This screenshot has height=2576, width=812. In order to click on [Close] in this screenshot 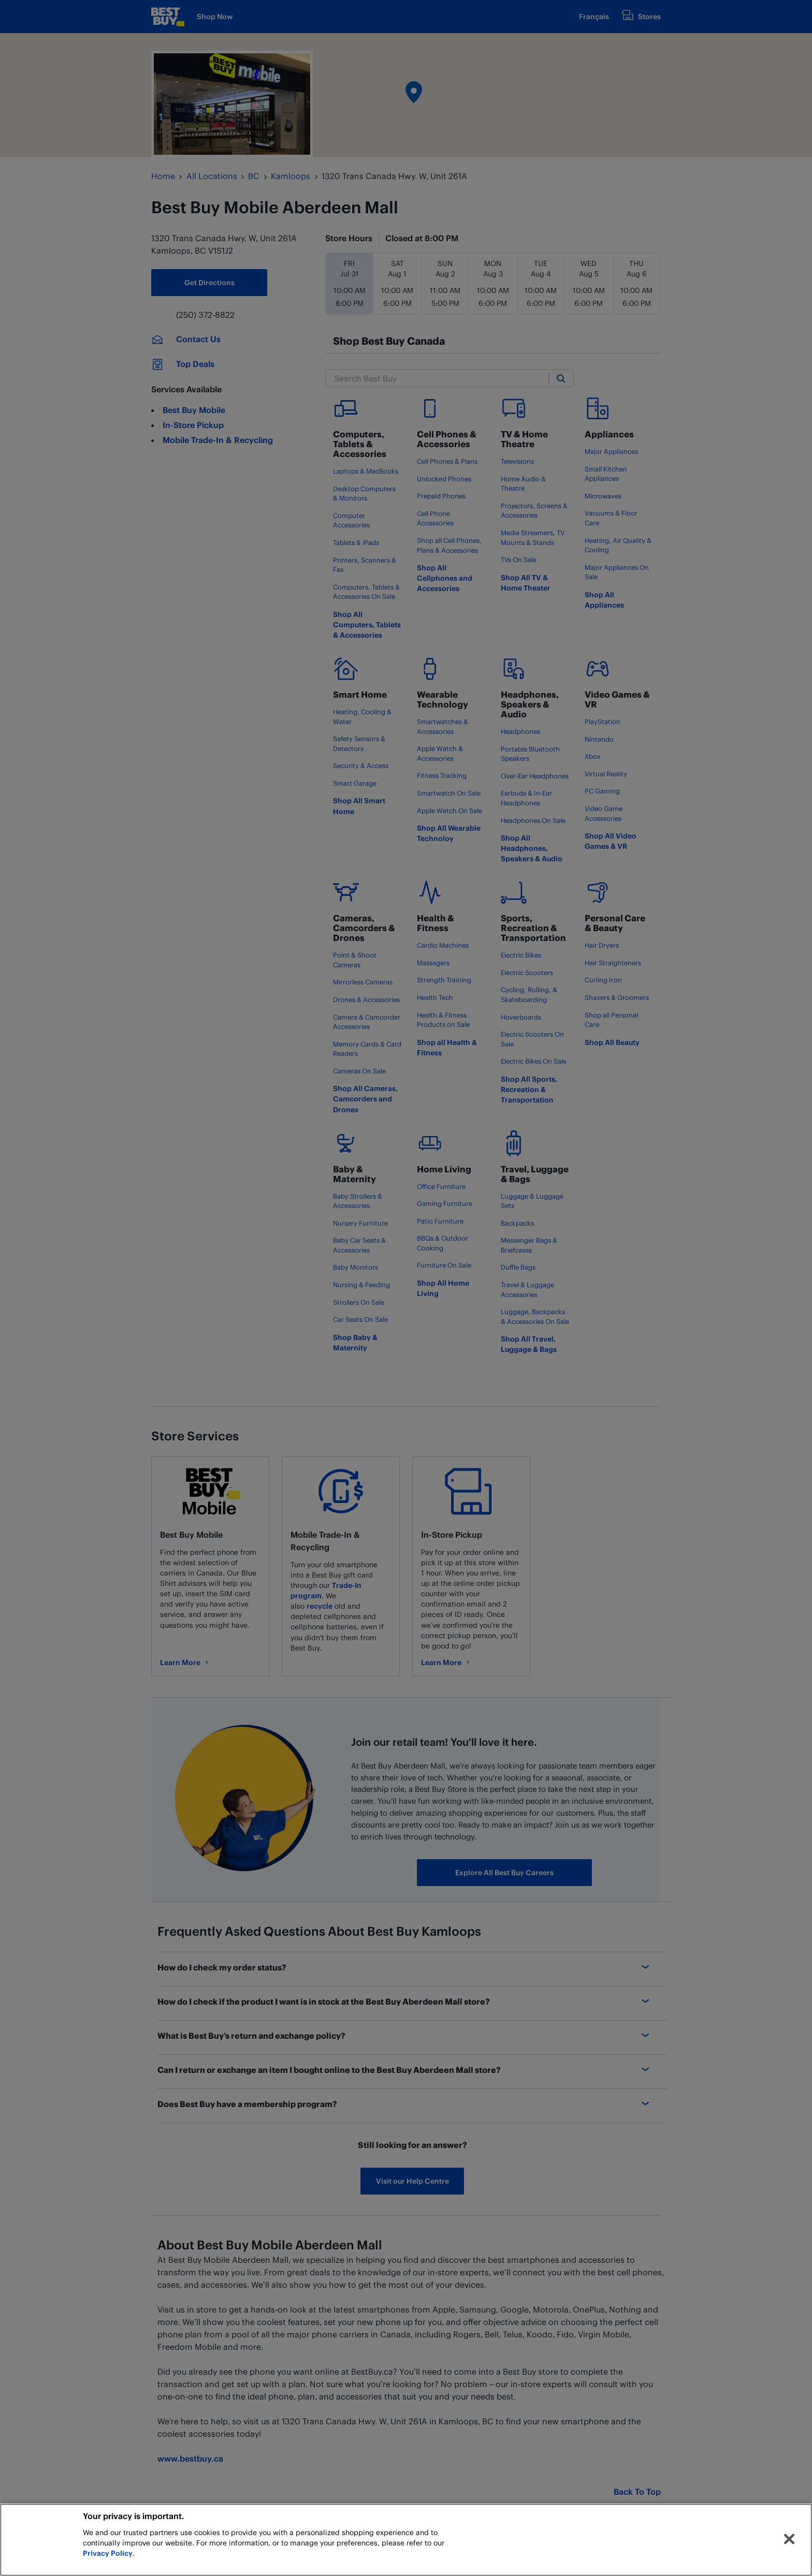, I will do `click(789, 2539)`.